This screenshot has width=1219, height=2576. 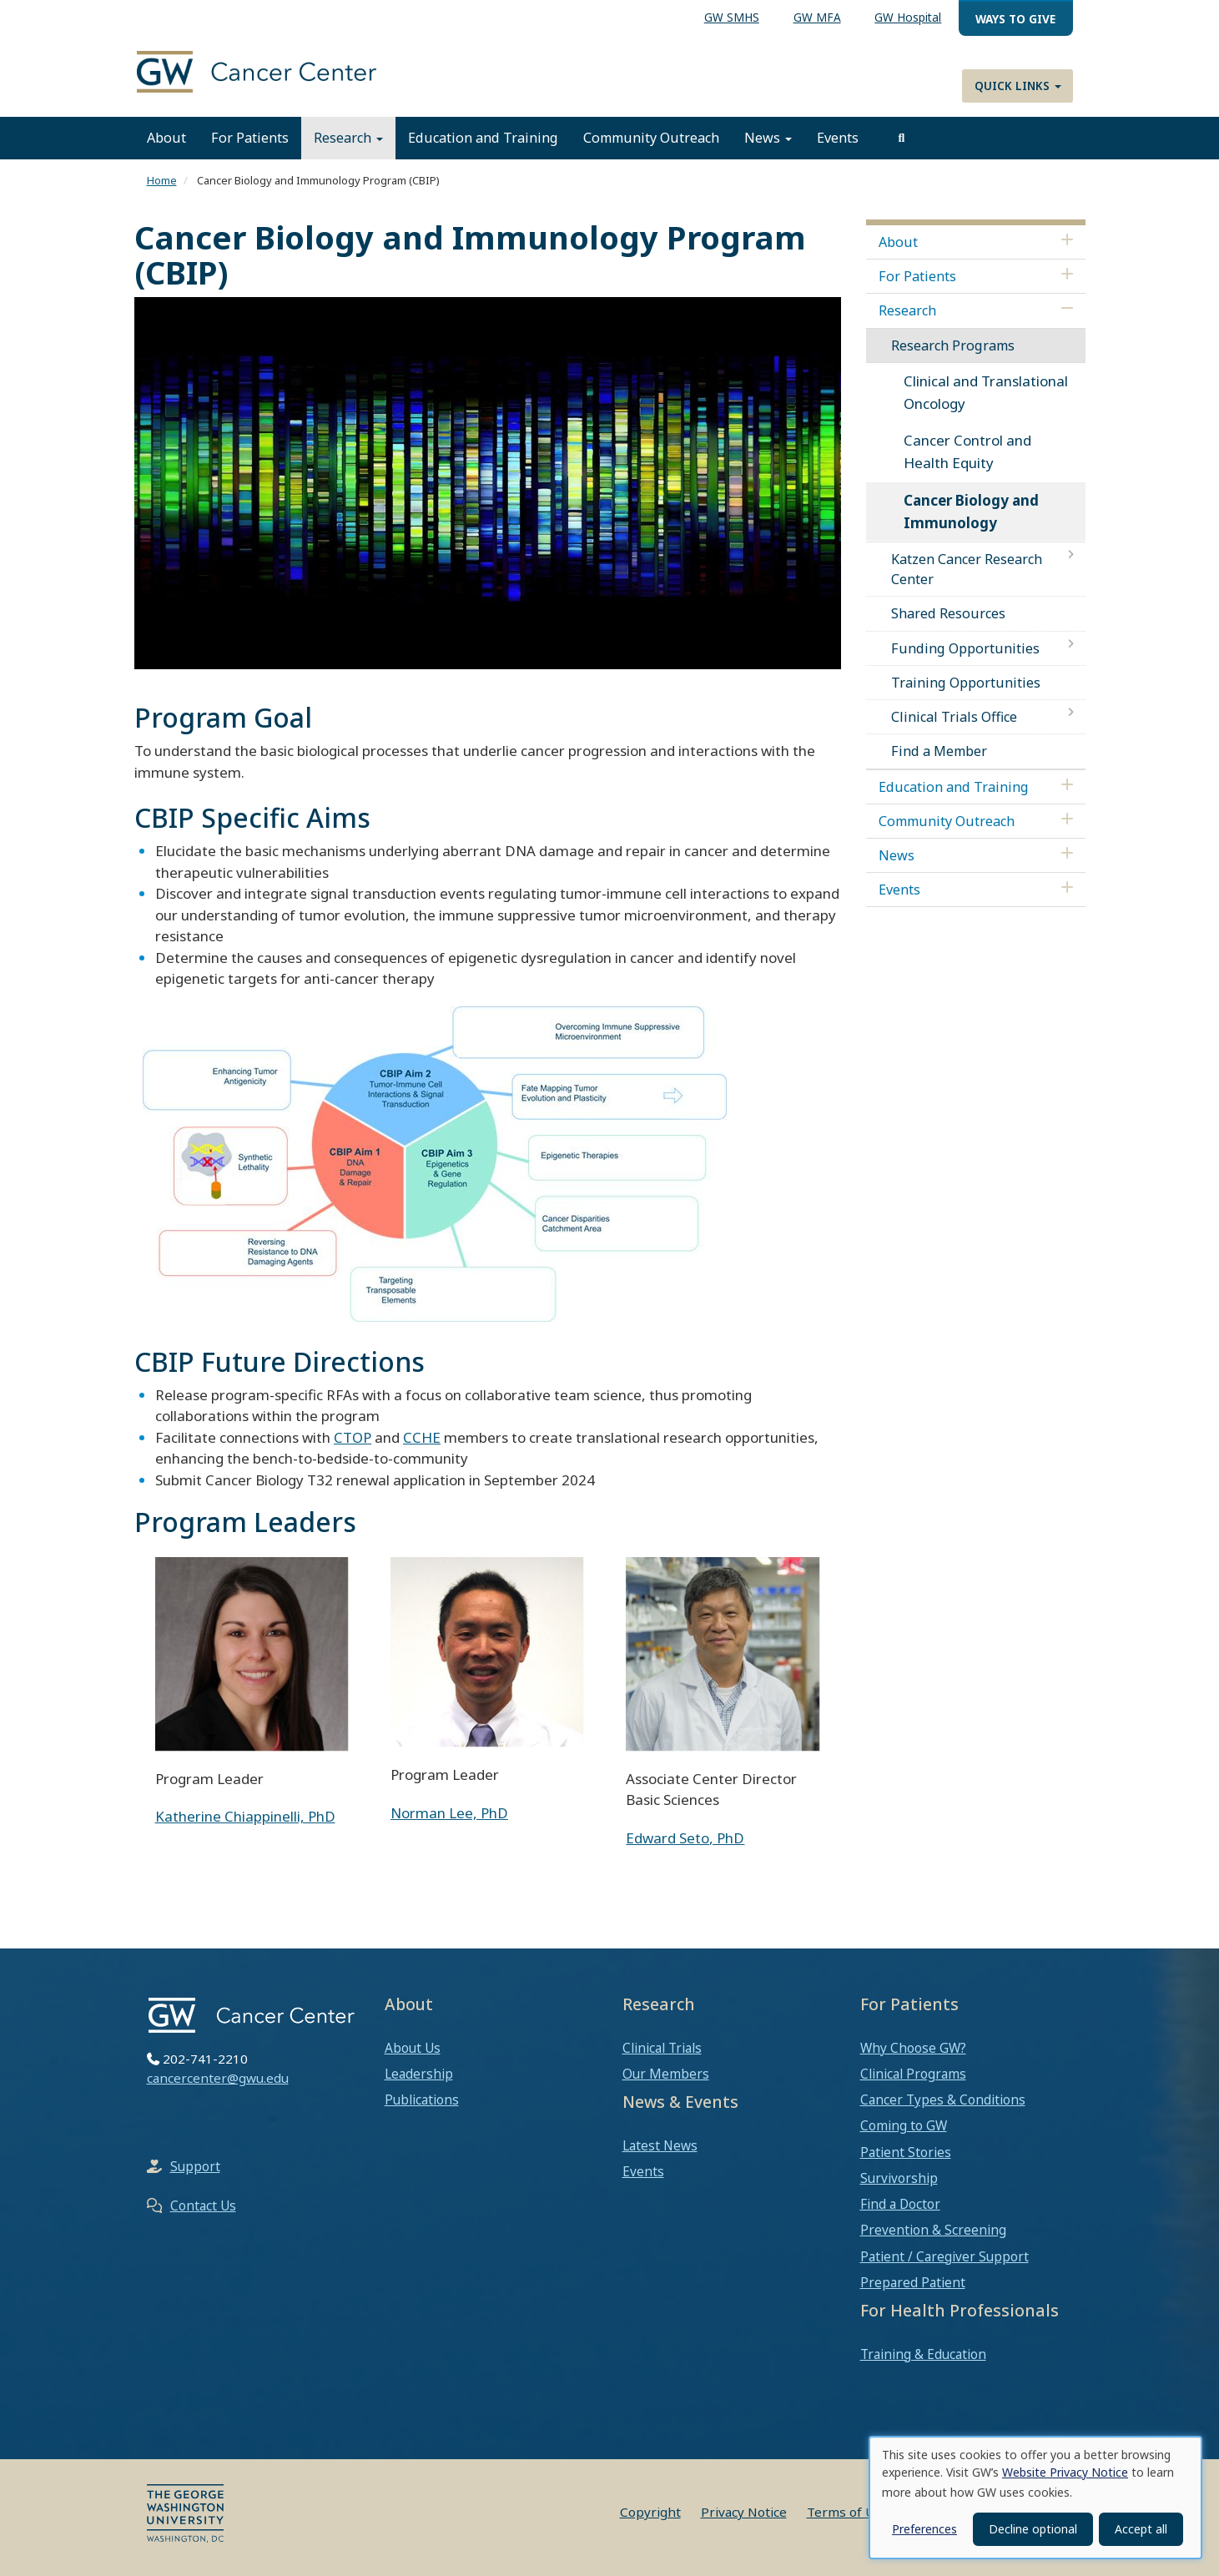 I want to click on Home, so click(x=162, y=180).